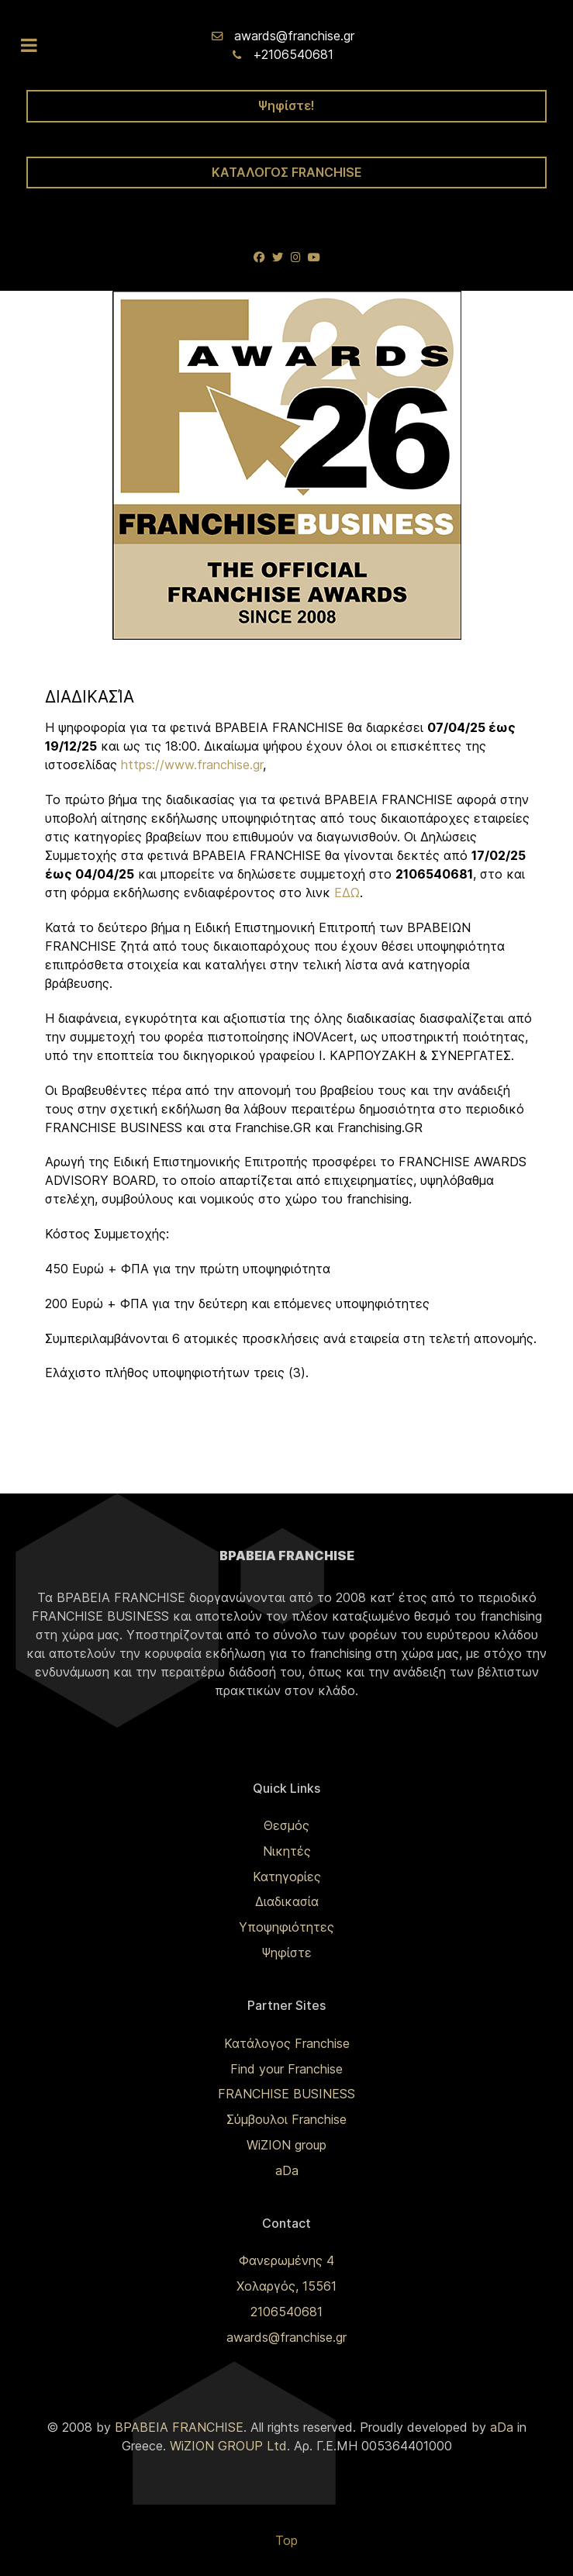 This screenshot has height=2576, width=573. What do you see at coordinates (293, 54) in the screenshot?
I see `+2106540681` at bounding box center [293, 54].